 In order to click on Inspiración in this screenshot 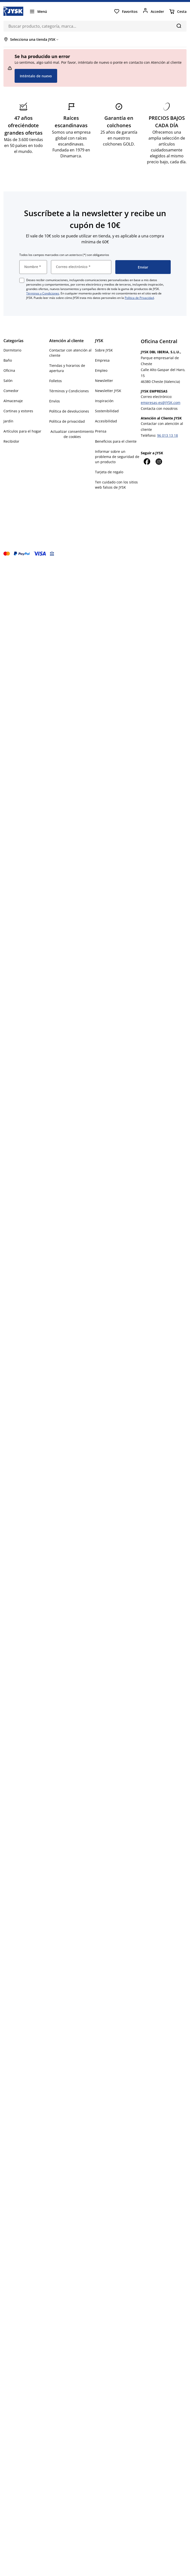, I will do `click(104, 400)`.